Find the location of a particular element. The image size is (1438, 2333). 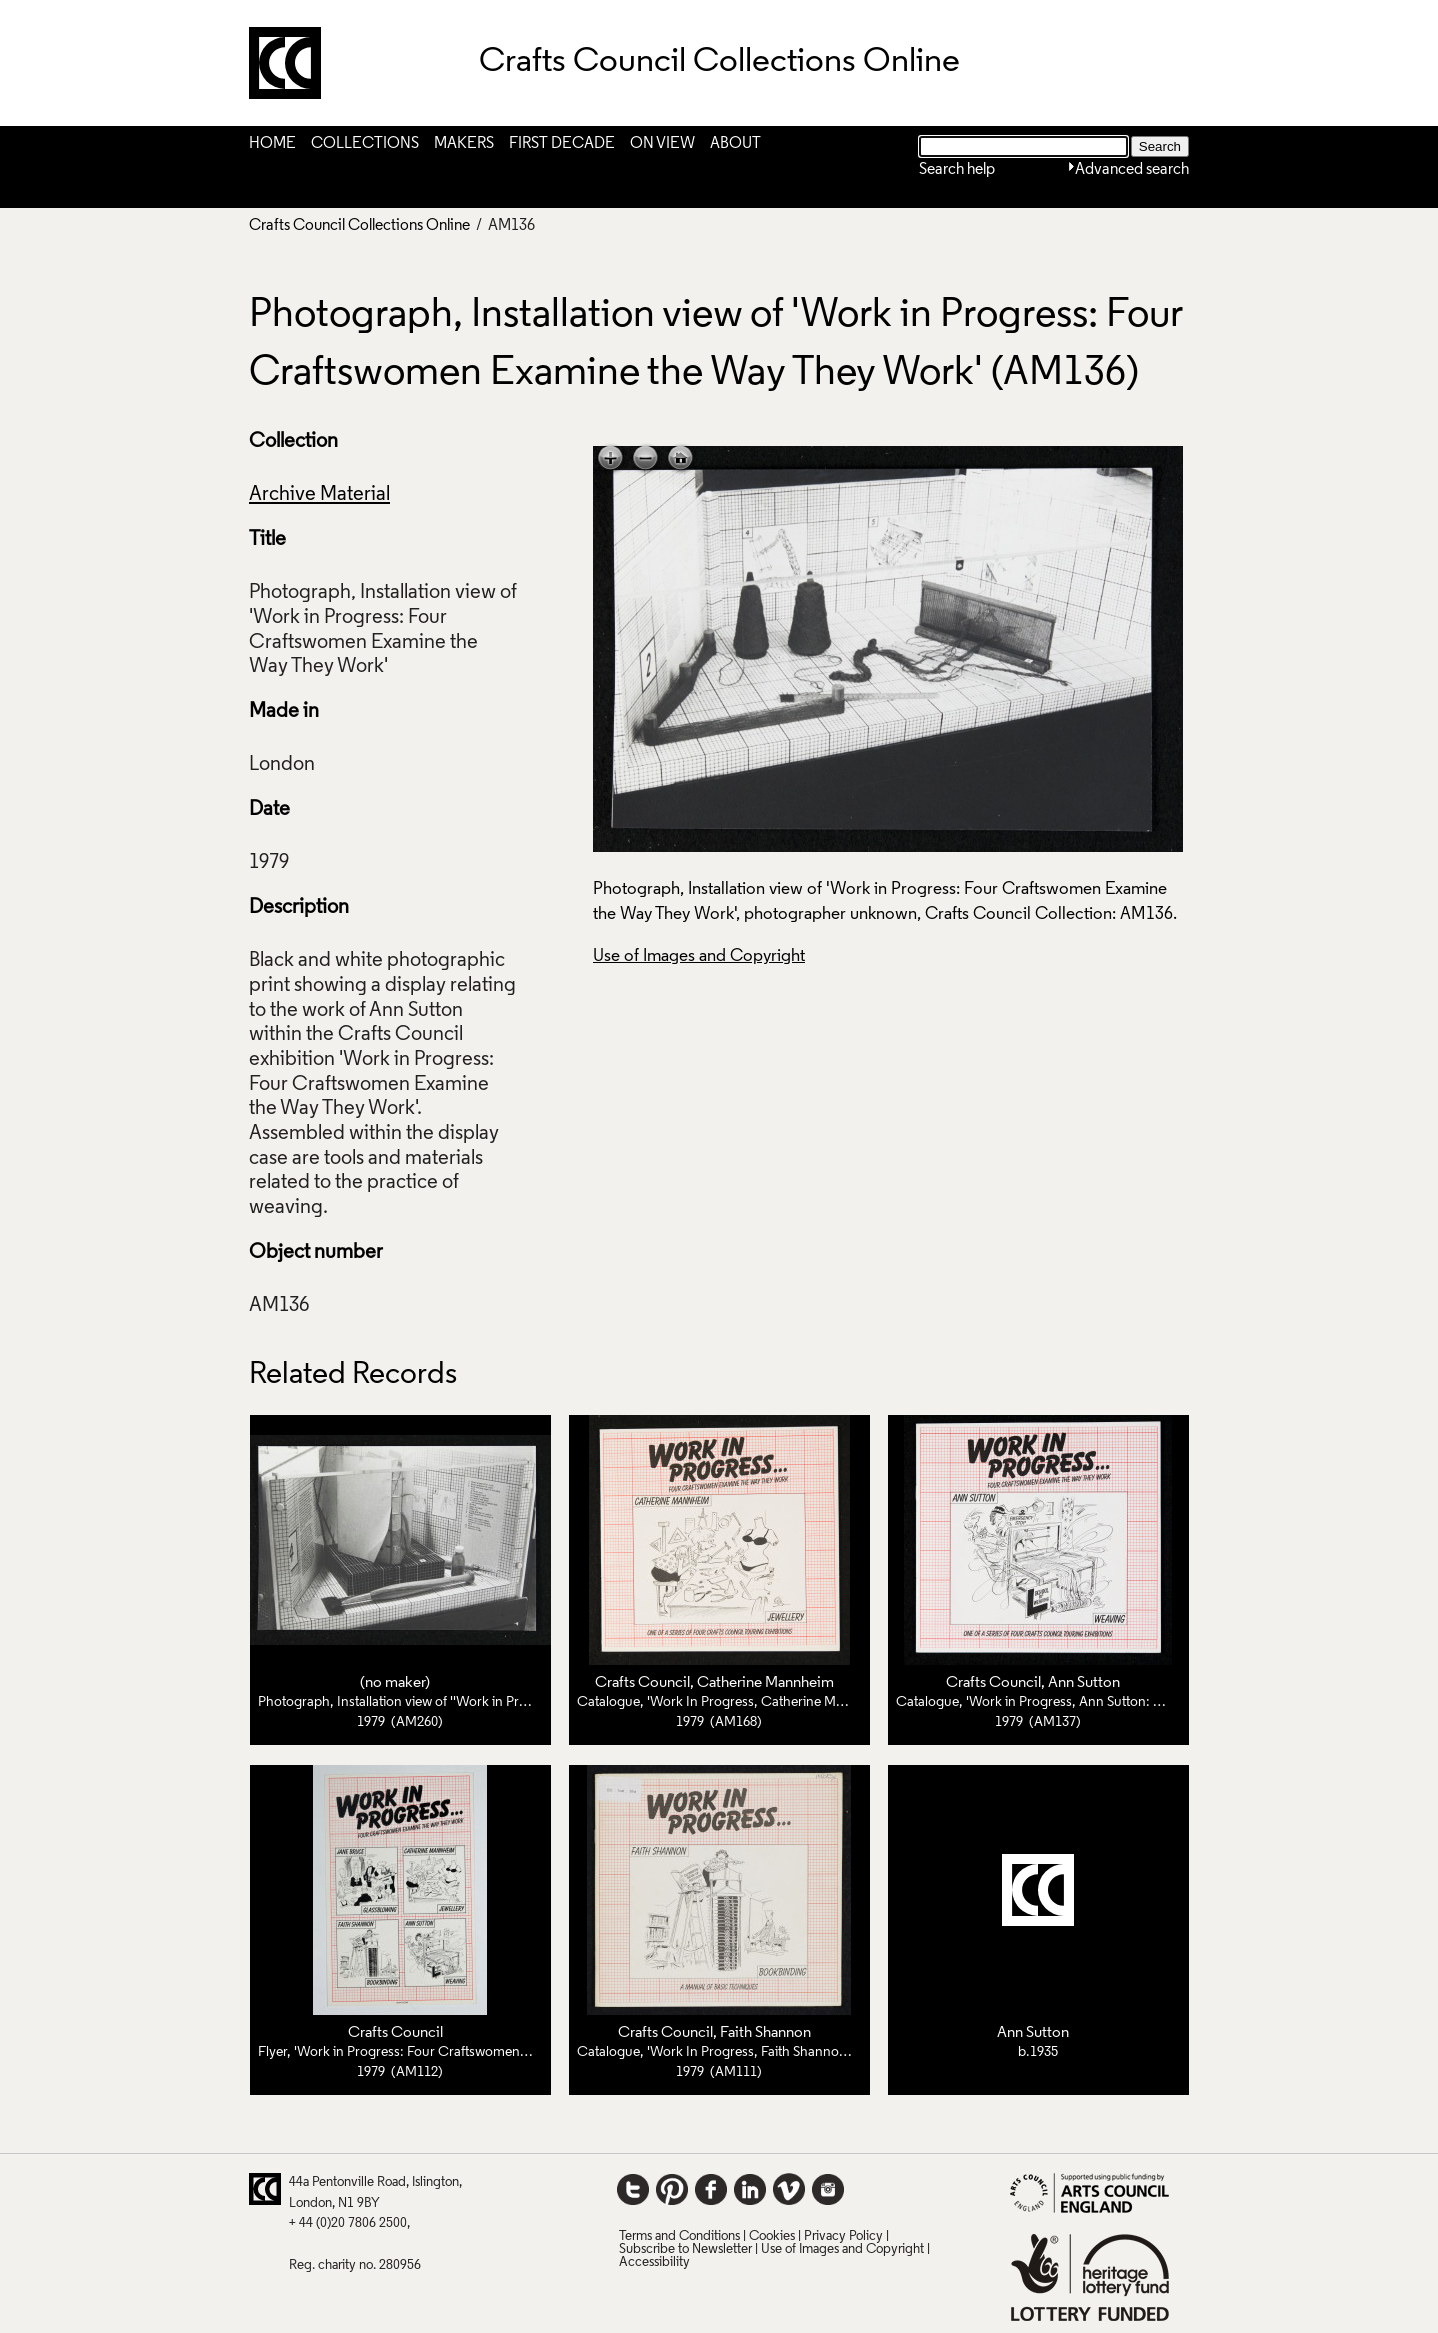

Faith Shannon is located at coordinates (765, 2033).